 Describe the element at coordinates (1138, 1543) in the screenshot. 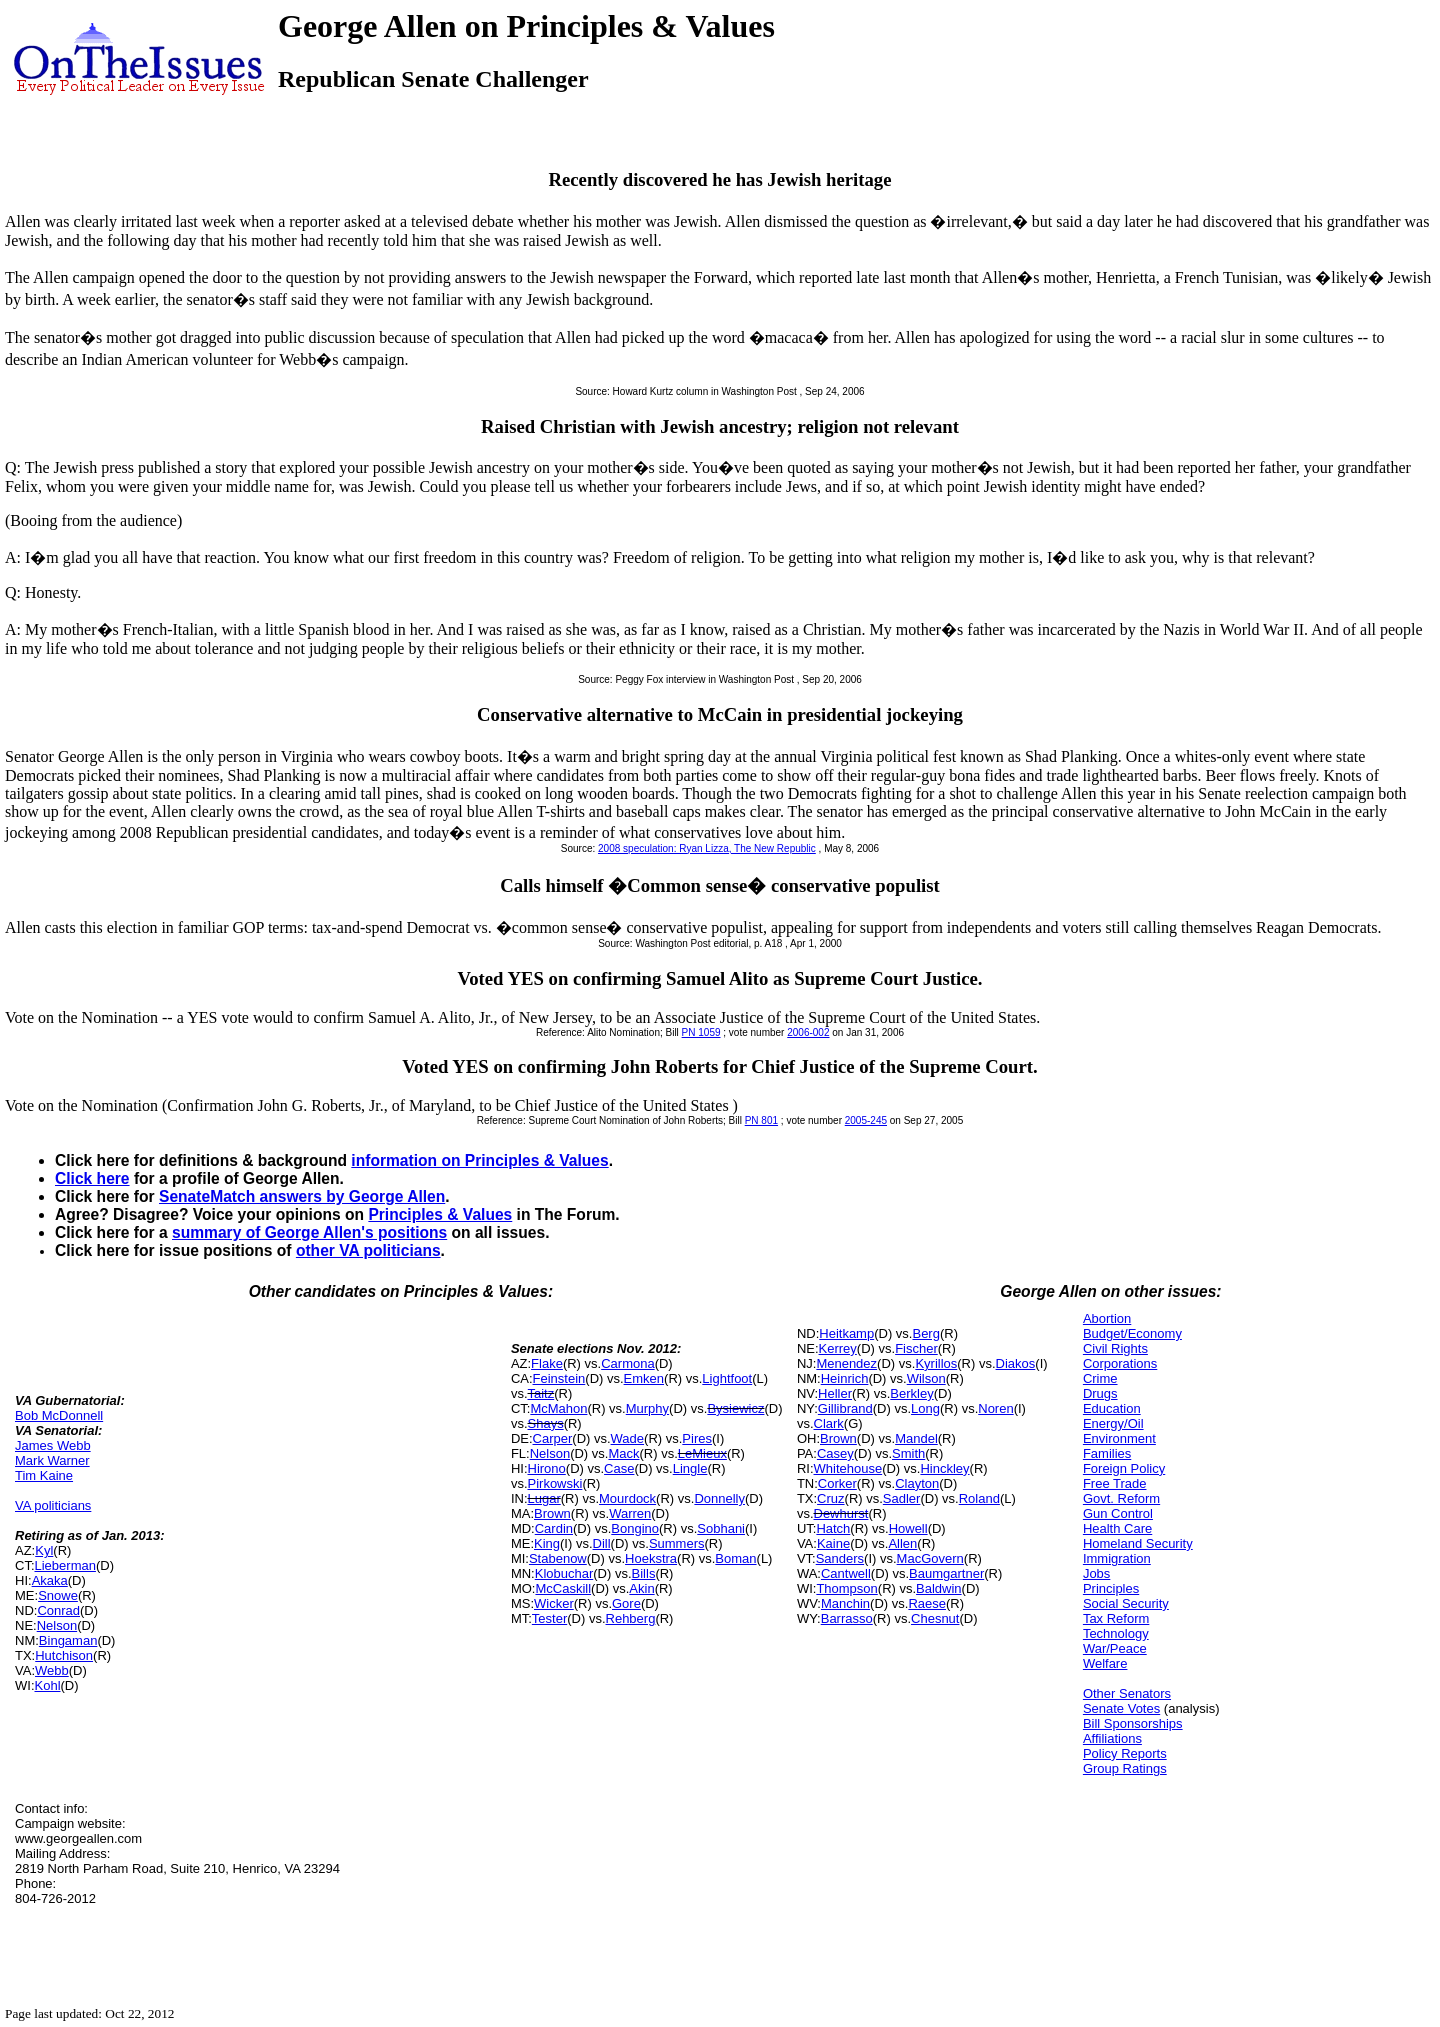

I see `Homeland Security` at that location.